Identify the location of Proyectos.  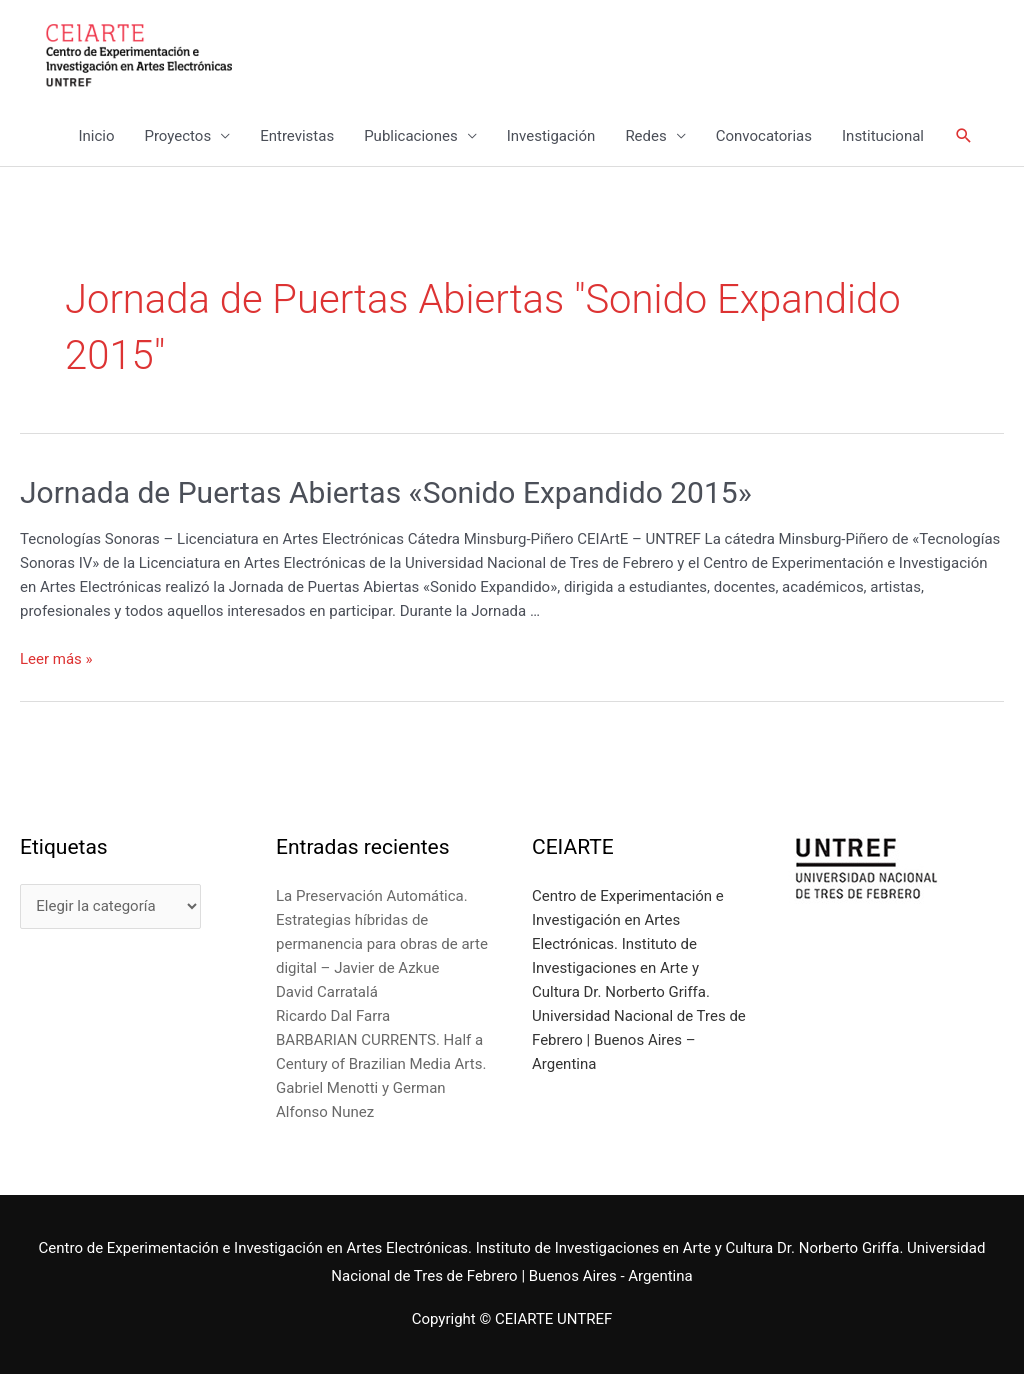
(177, 136).